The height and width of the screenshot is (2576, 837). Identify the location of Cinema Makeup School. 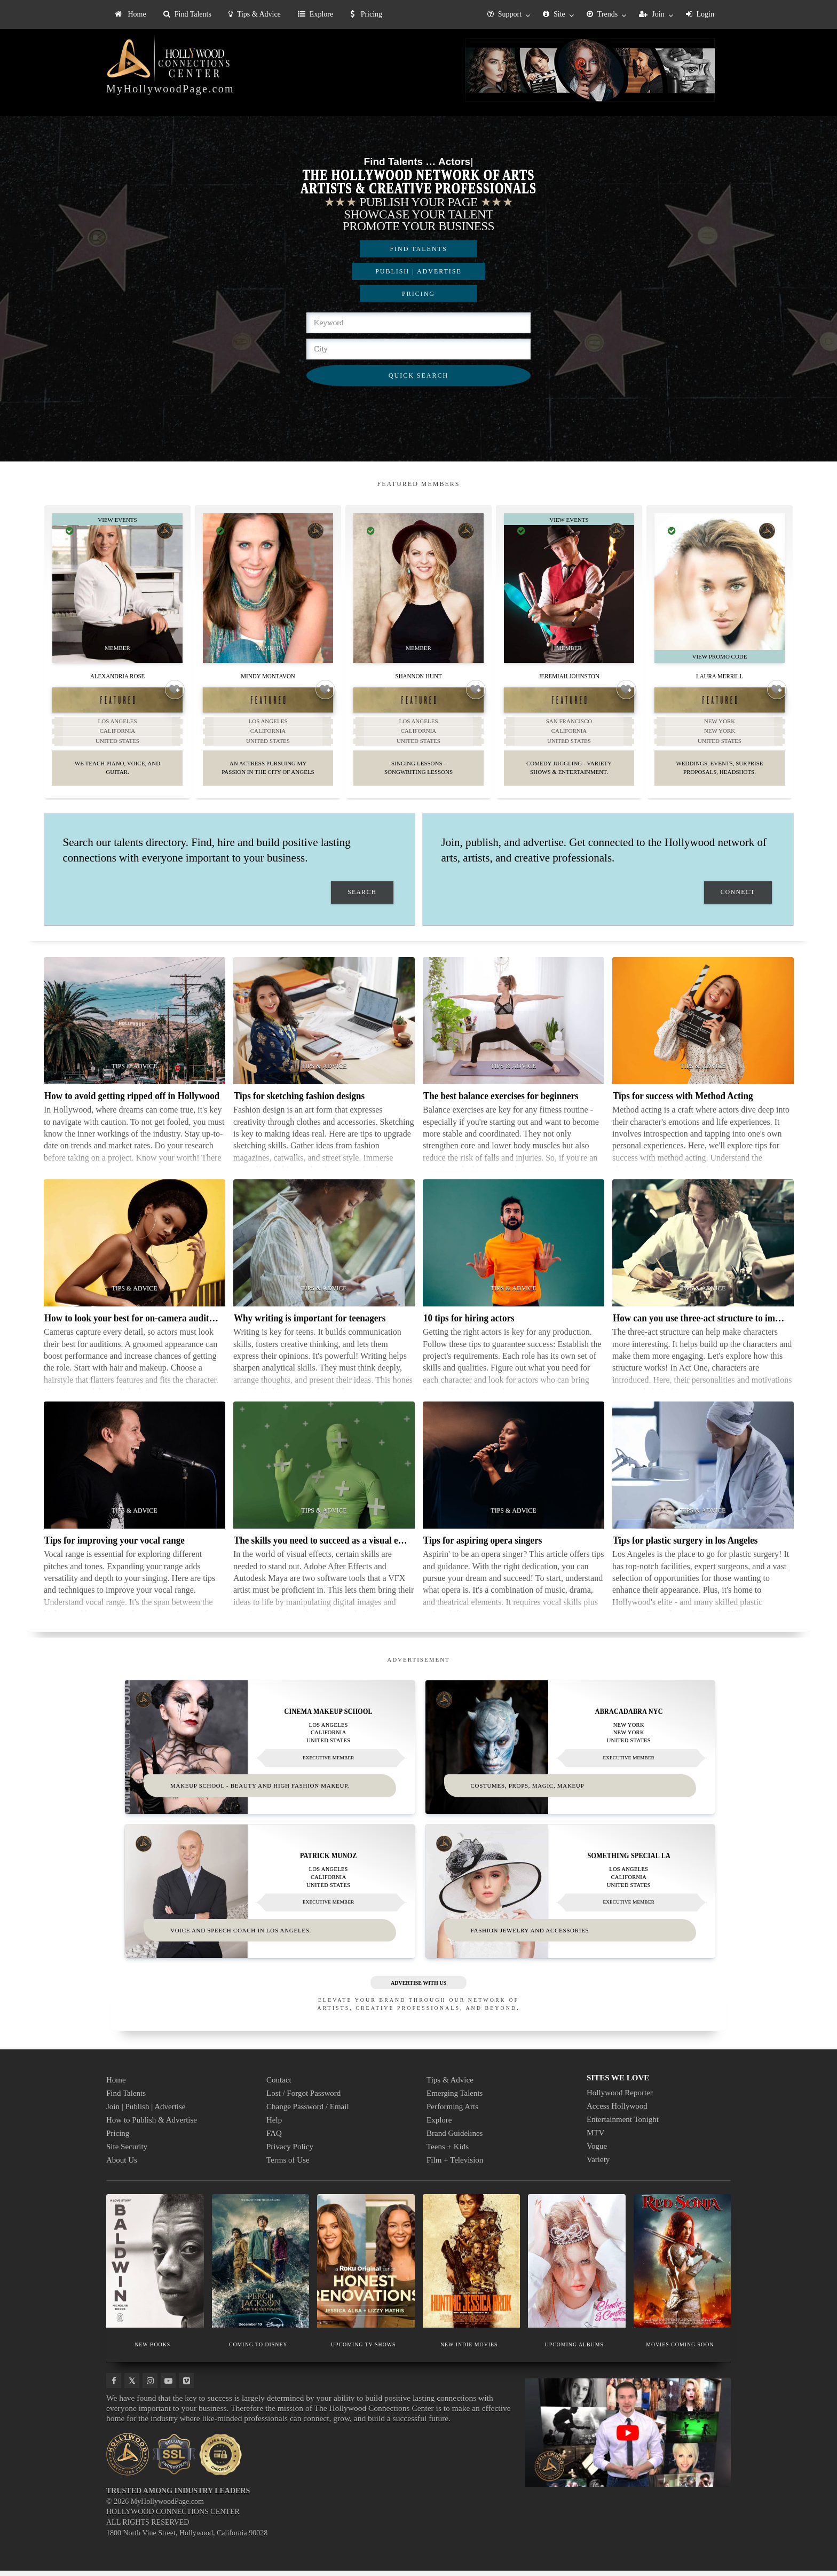
(329, 1716).